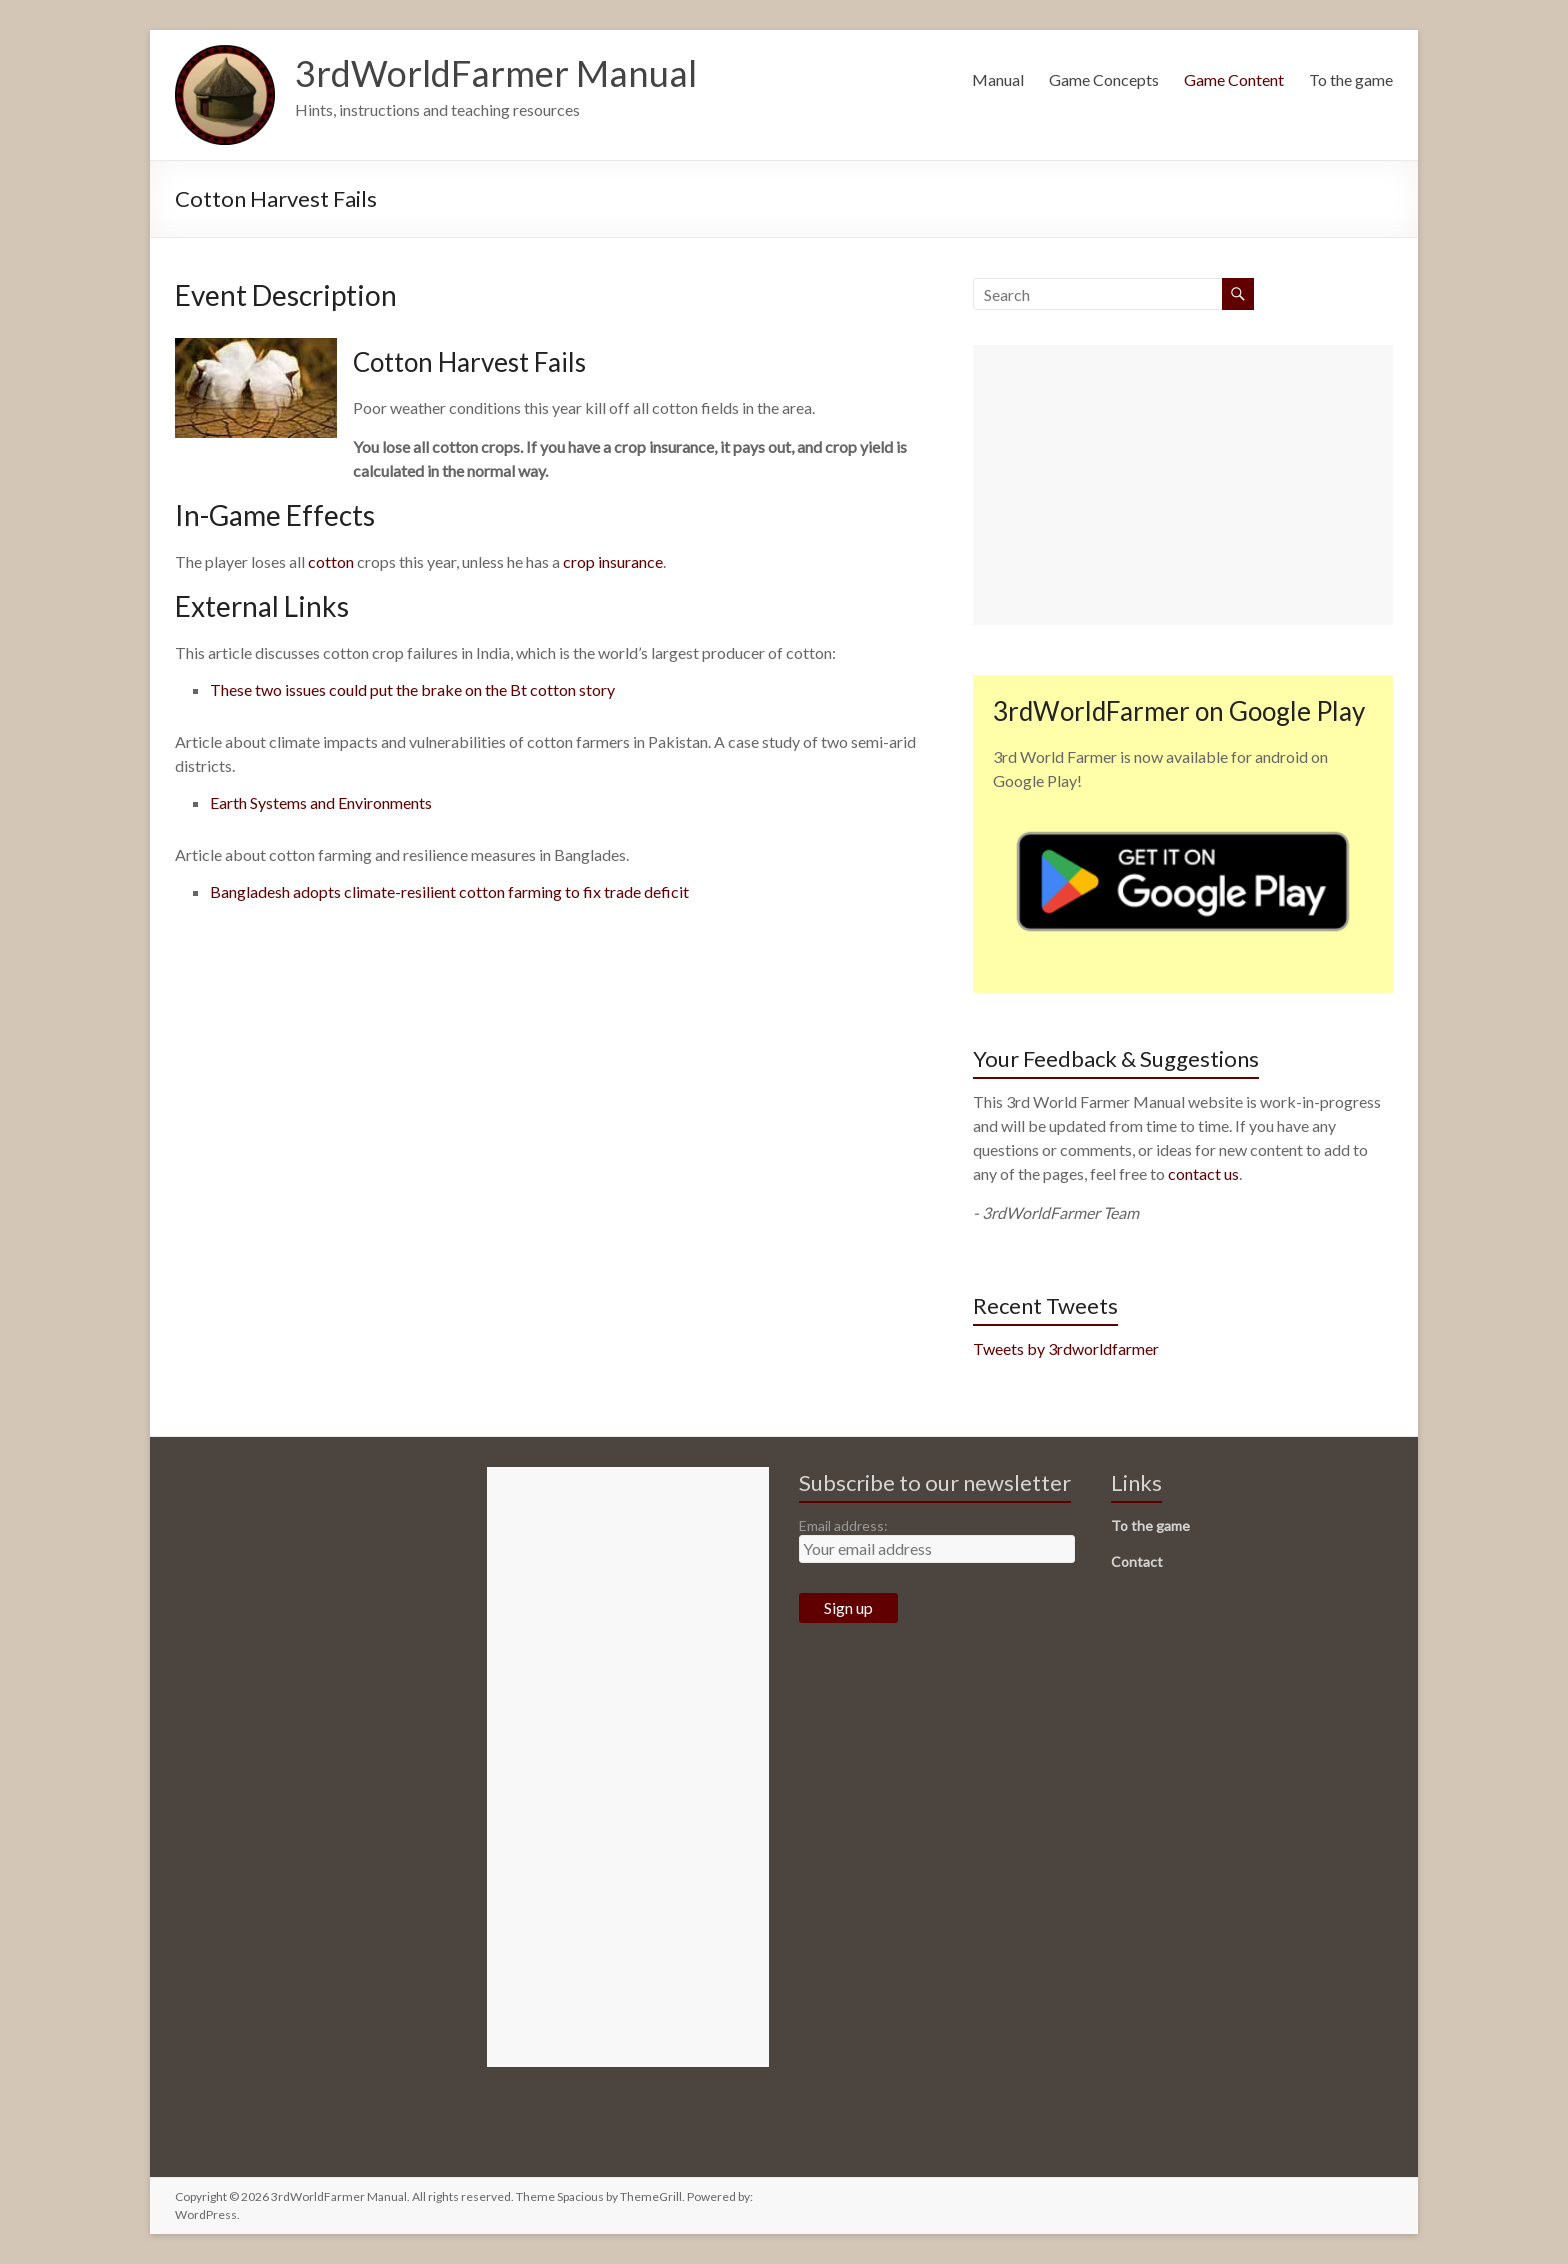 This screenshot has height=2264, width=1568. Describe the element at coordinates (998, 79) in the screenshot. I see `Manual` at that location.